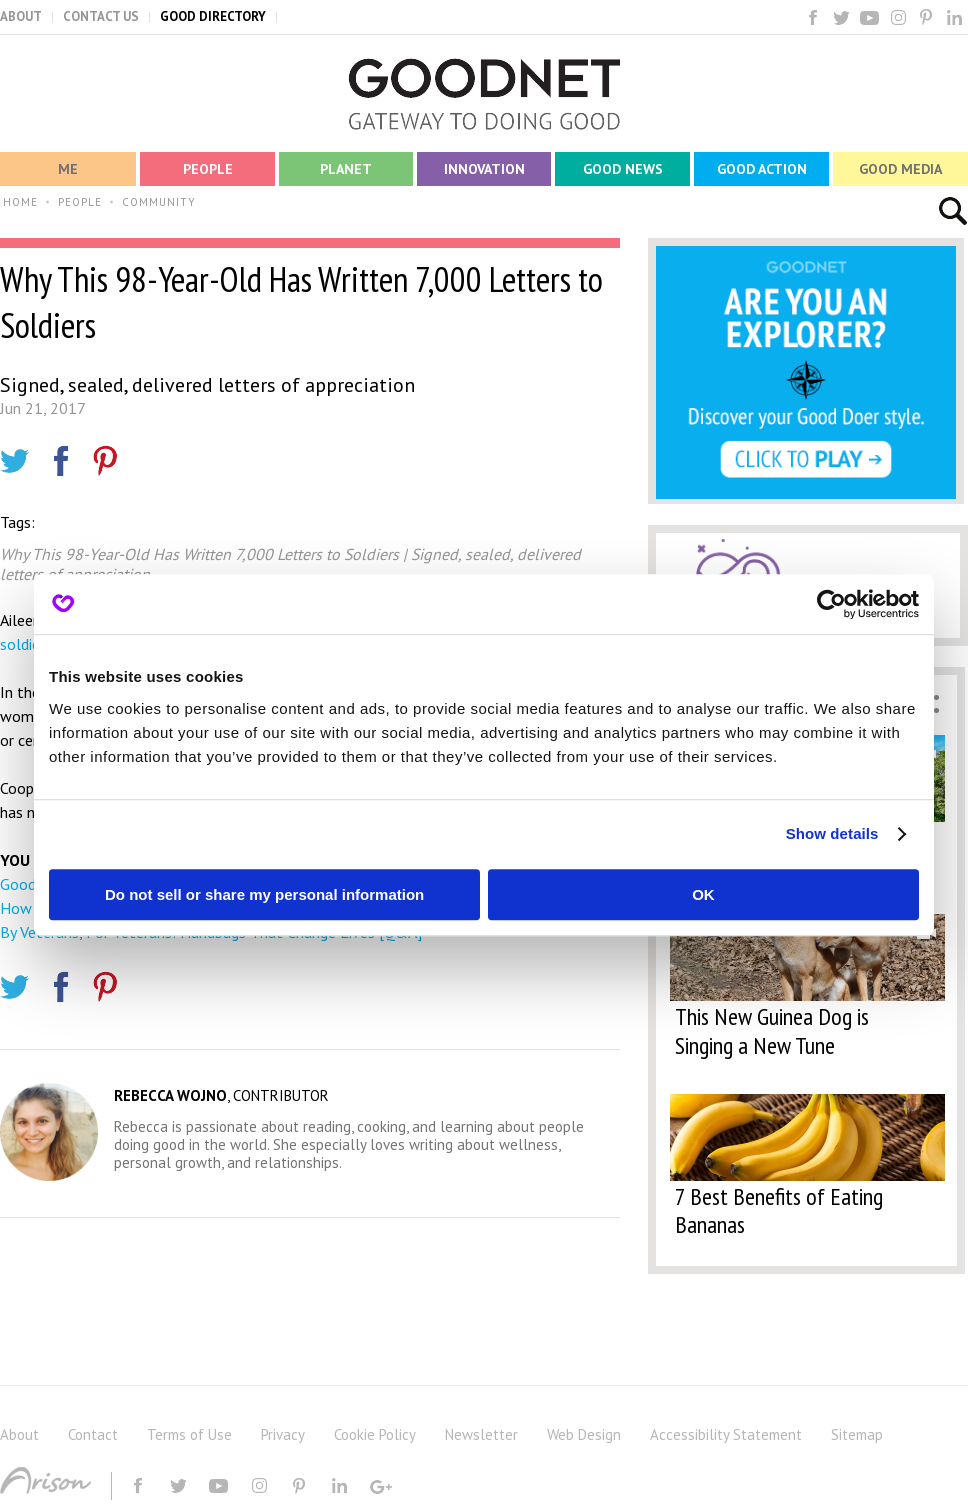 This screenshot has width=968, height=1510. I want to click on PEOPLE, so click(80, 202).